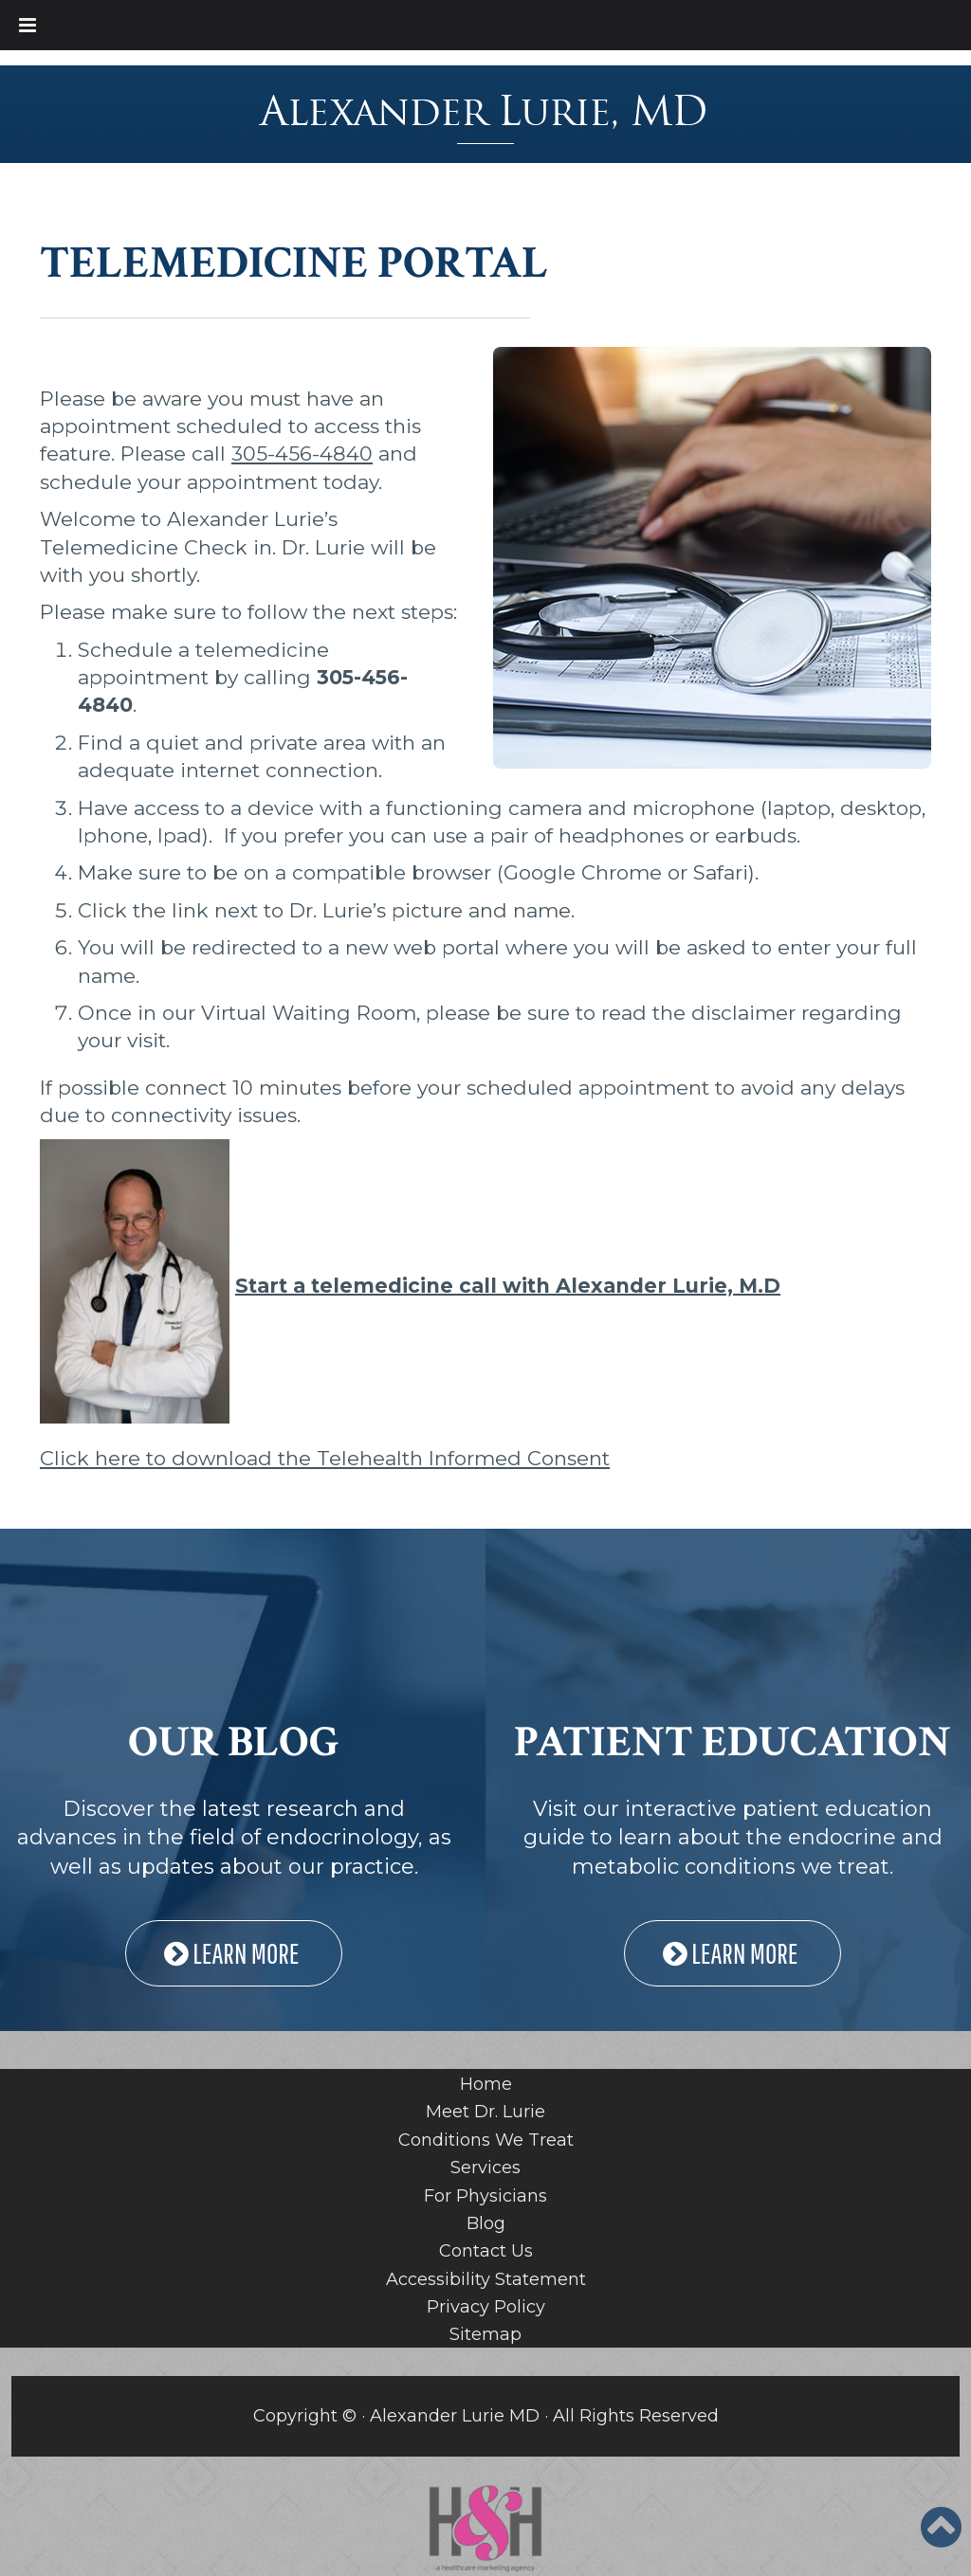 This screenshot has width=971, height=2576. Describe the element at coordinates (486, 2250) in the screenshot. I see `Contact Us` at that location.